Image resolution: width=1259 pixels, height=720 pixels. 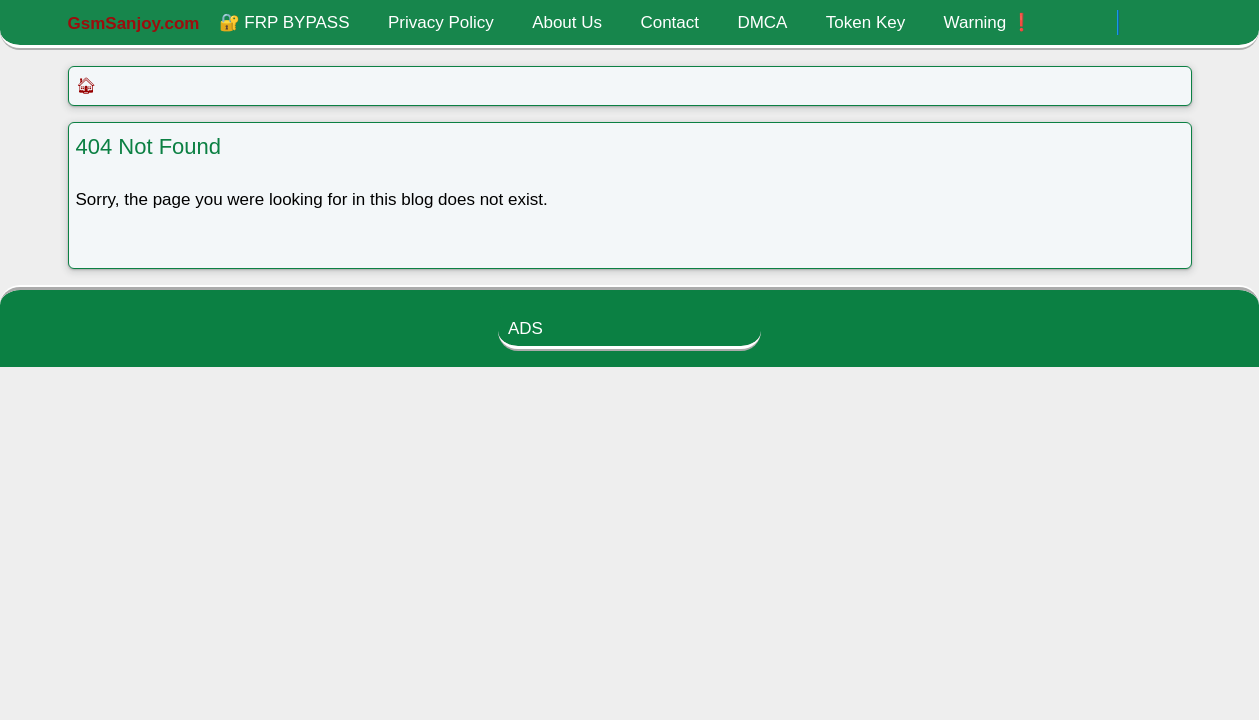 What do you see at coordinates (1139, 22) in the screenshot?
I see `[Toggle Dark Mode]` at bounding box center [1139, 22].